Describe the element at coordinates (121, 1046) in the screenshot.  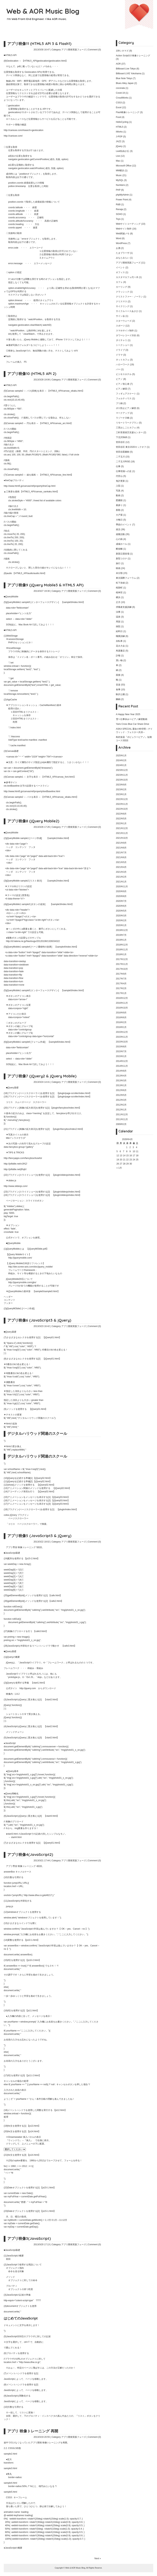
I see `2015年8月` at that location.